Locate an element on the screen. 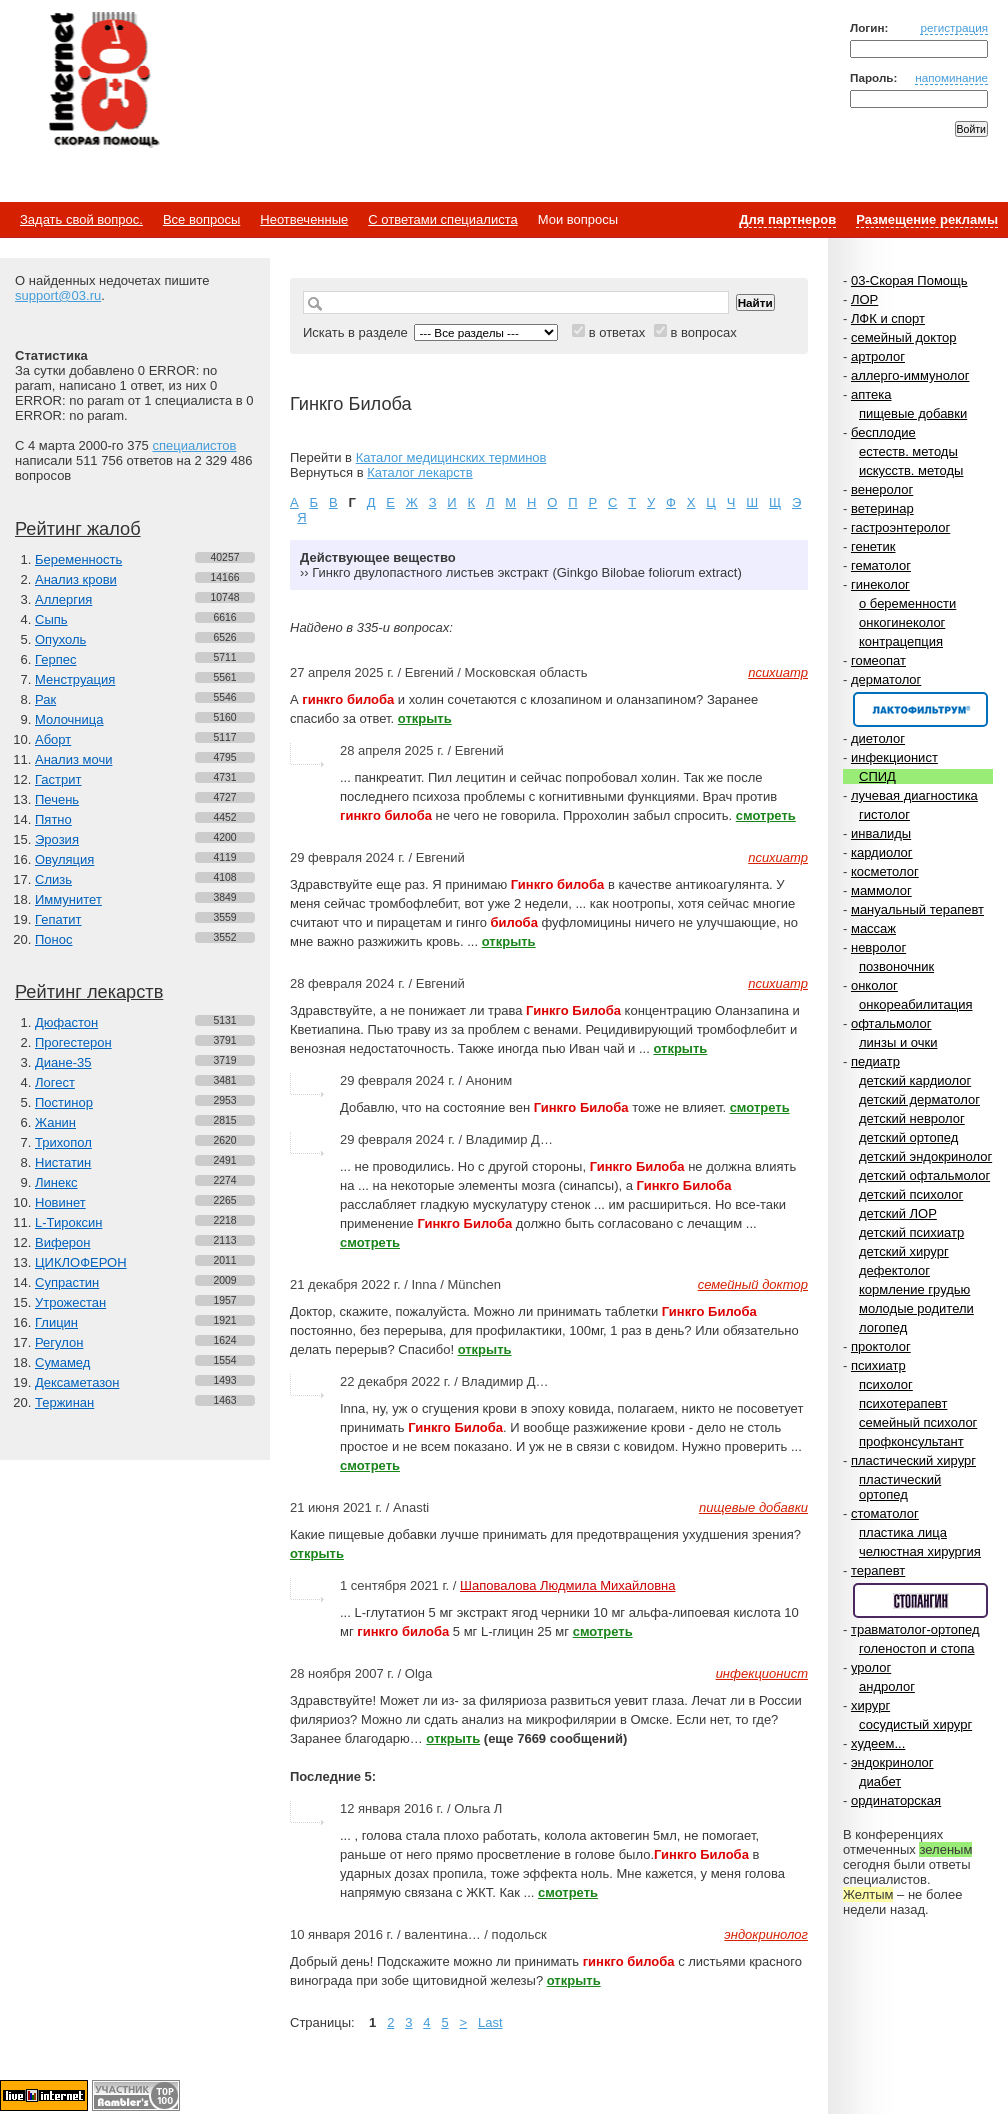 This screenshot has height=2114, width=1008. Каталог лекарств is located at coordinates (419, 472).